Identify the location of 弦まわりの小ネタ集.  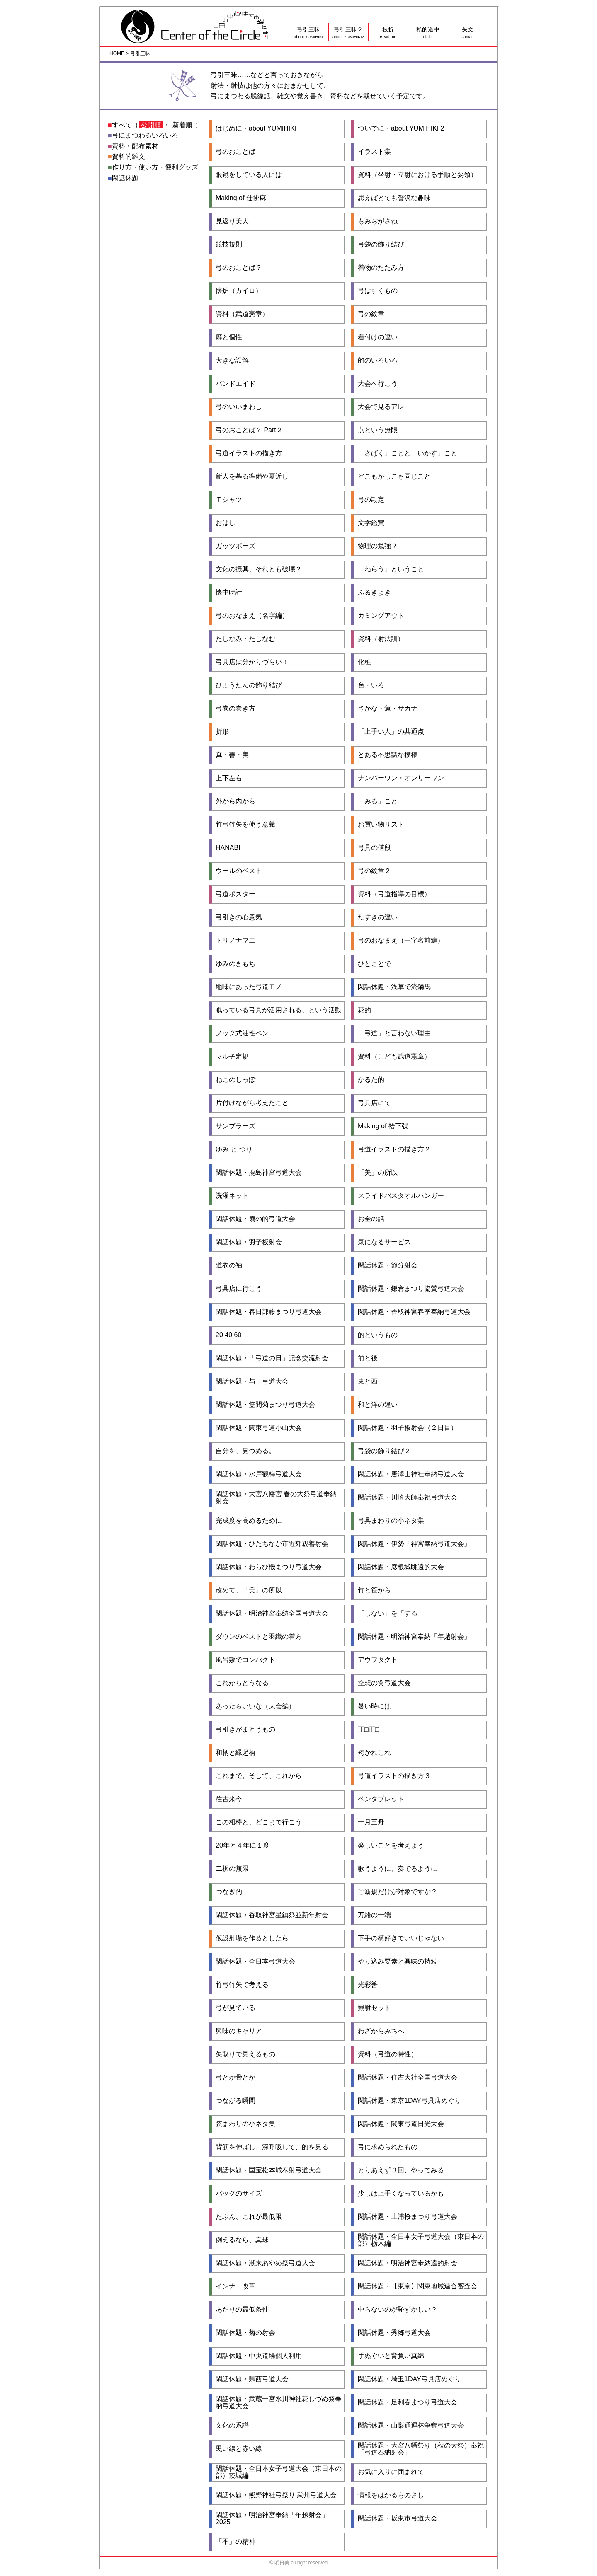
(245, 2124).